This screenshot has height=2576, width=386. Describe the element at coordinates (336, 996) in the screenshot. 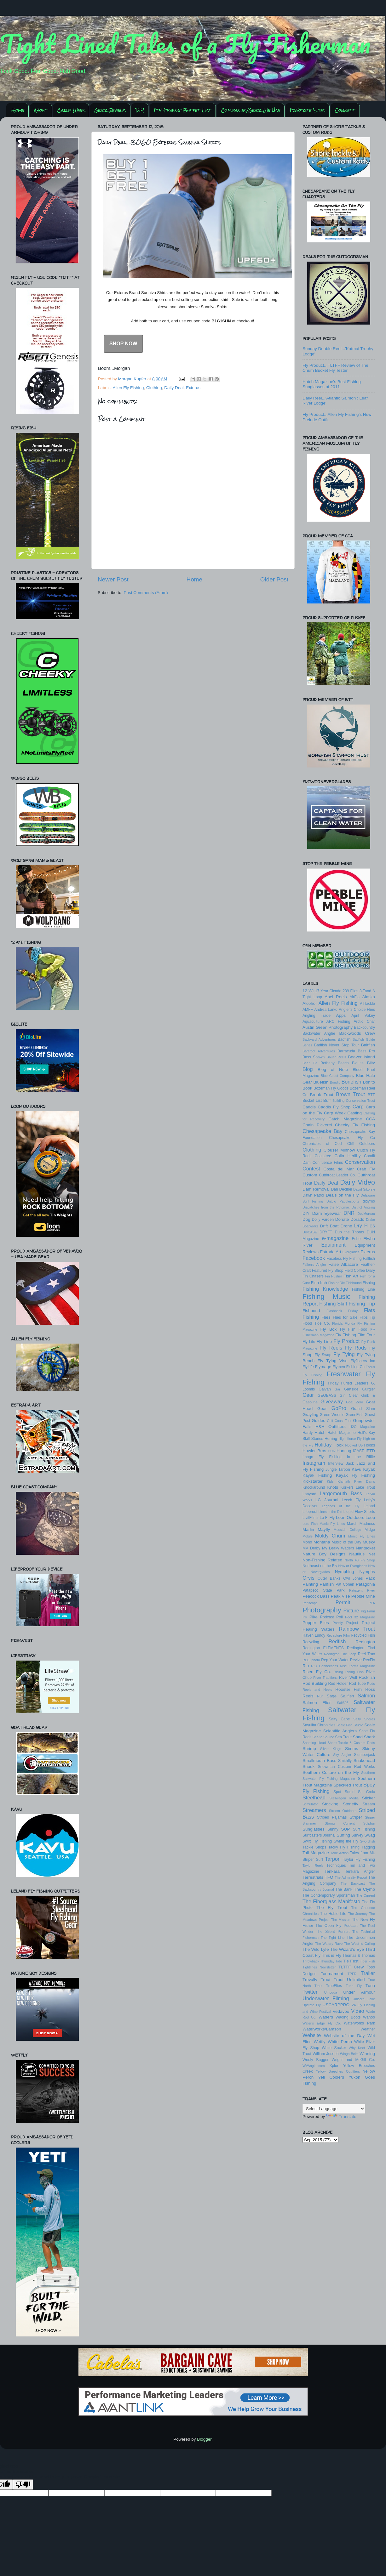

I see `Abel Reels` at that location.